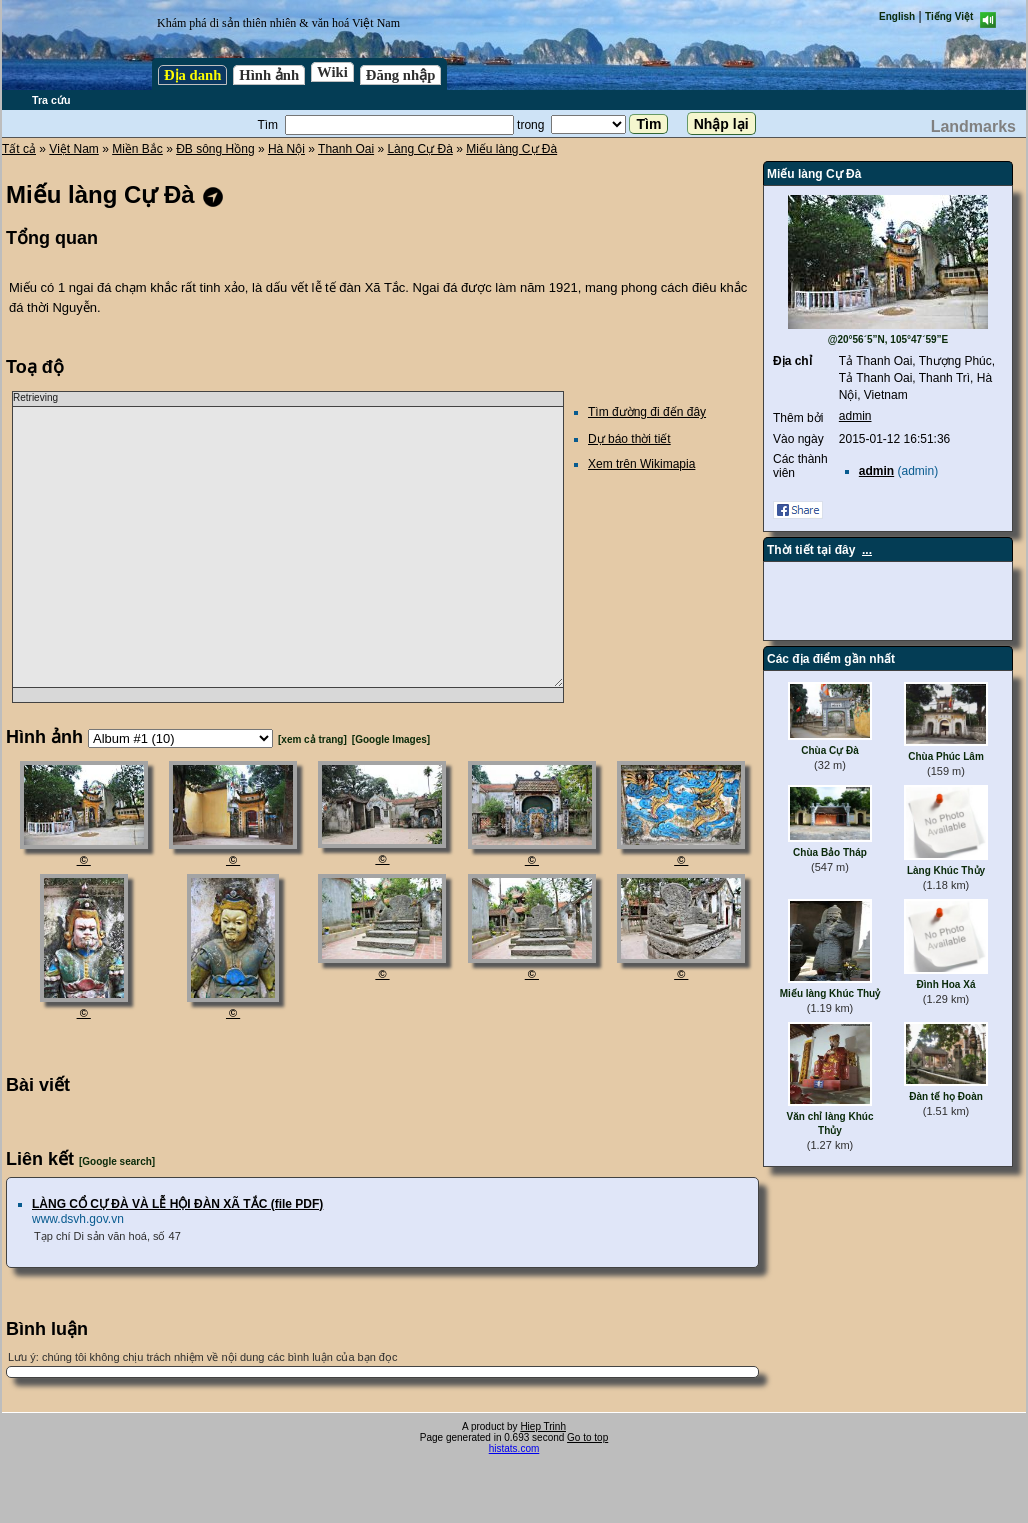 The width and height of the screenshot is (1028, 1523). What do you see at coordinates (51, 100) in the screenshot?
I see `Tra cứu` at bounding box center [51, 100].